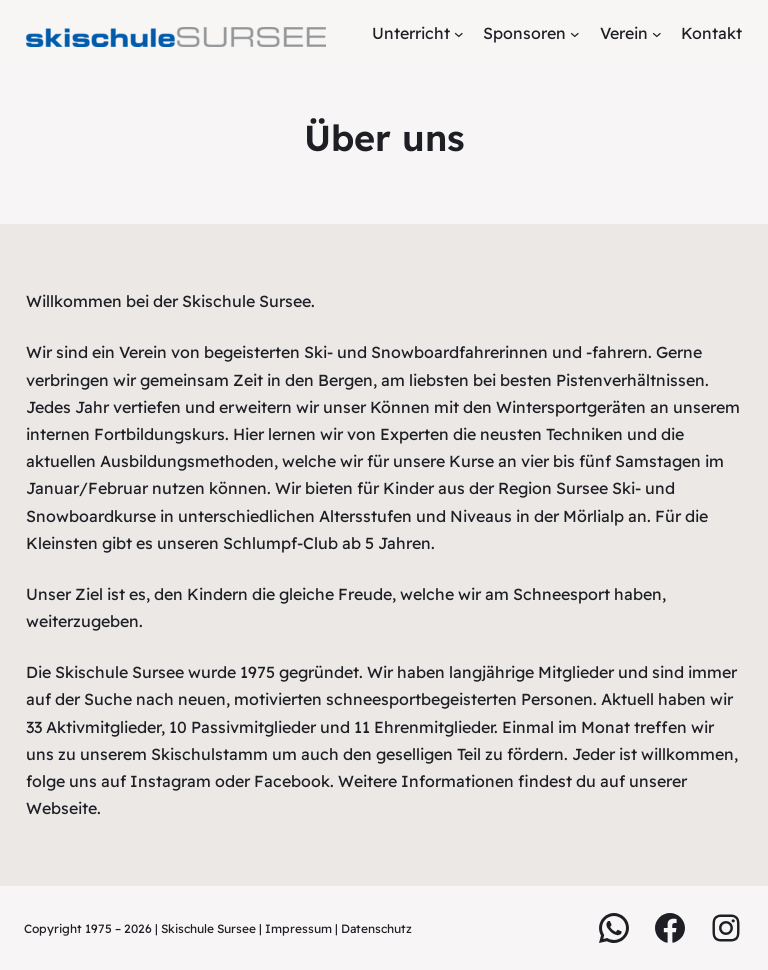 This screenshot has width=768, height=970. Describe the element at coordinates (300, 928) in the screenshot. I see `Impressum` at that location.